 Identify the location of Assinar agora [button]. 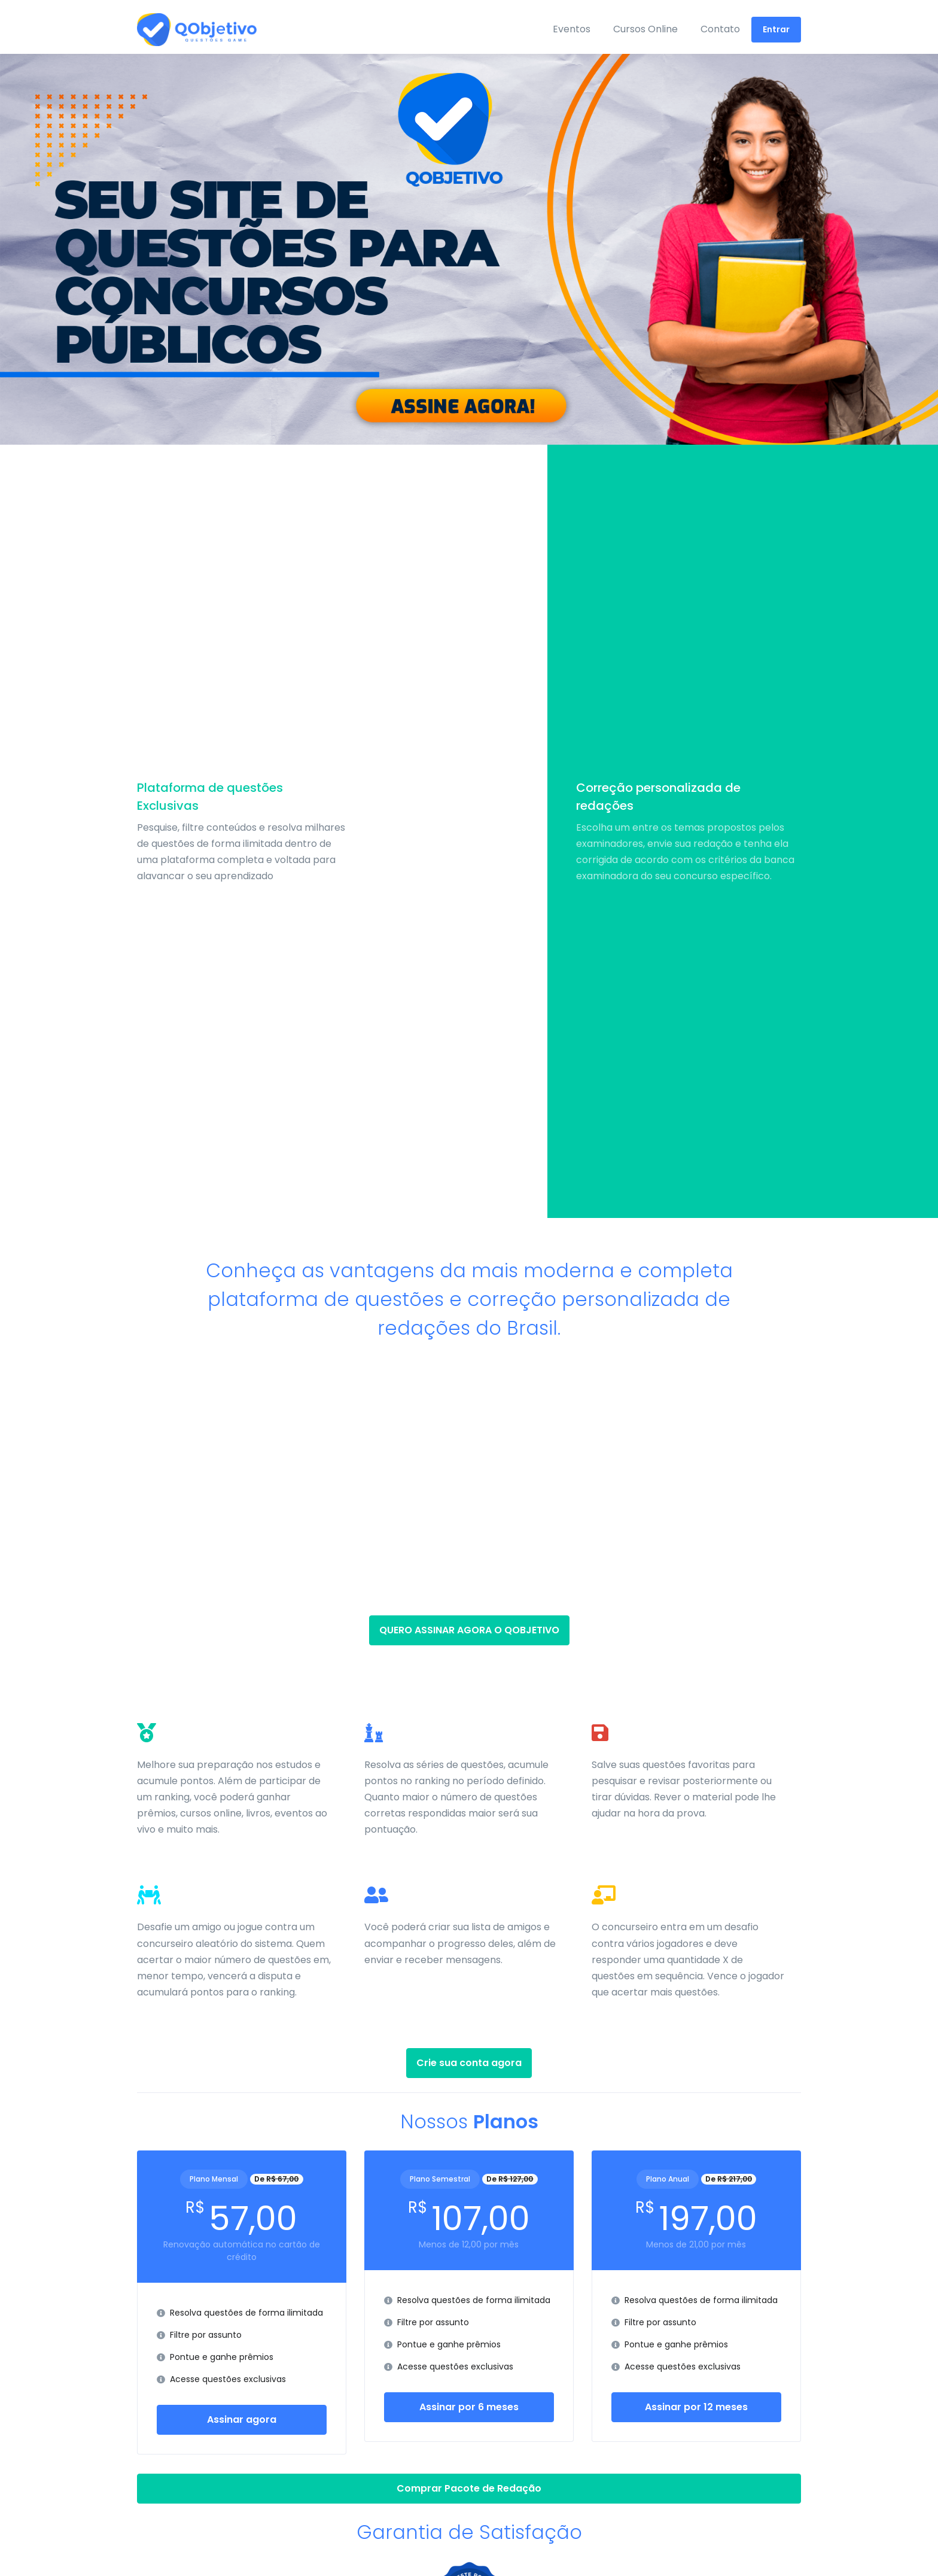
(241, 2419).